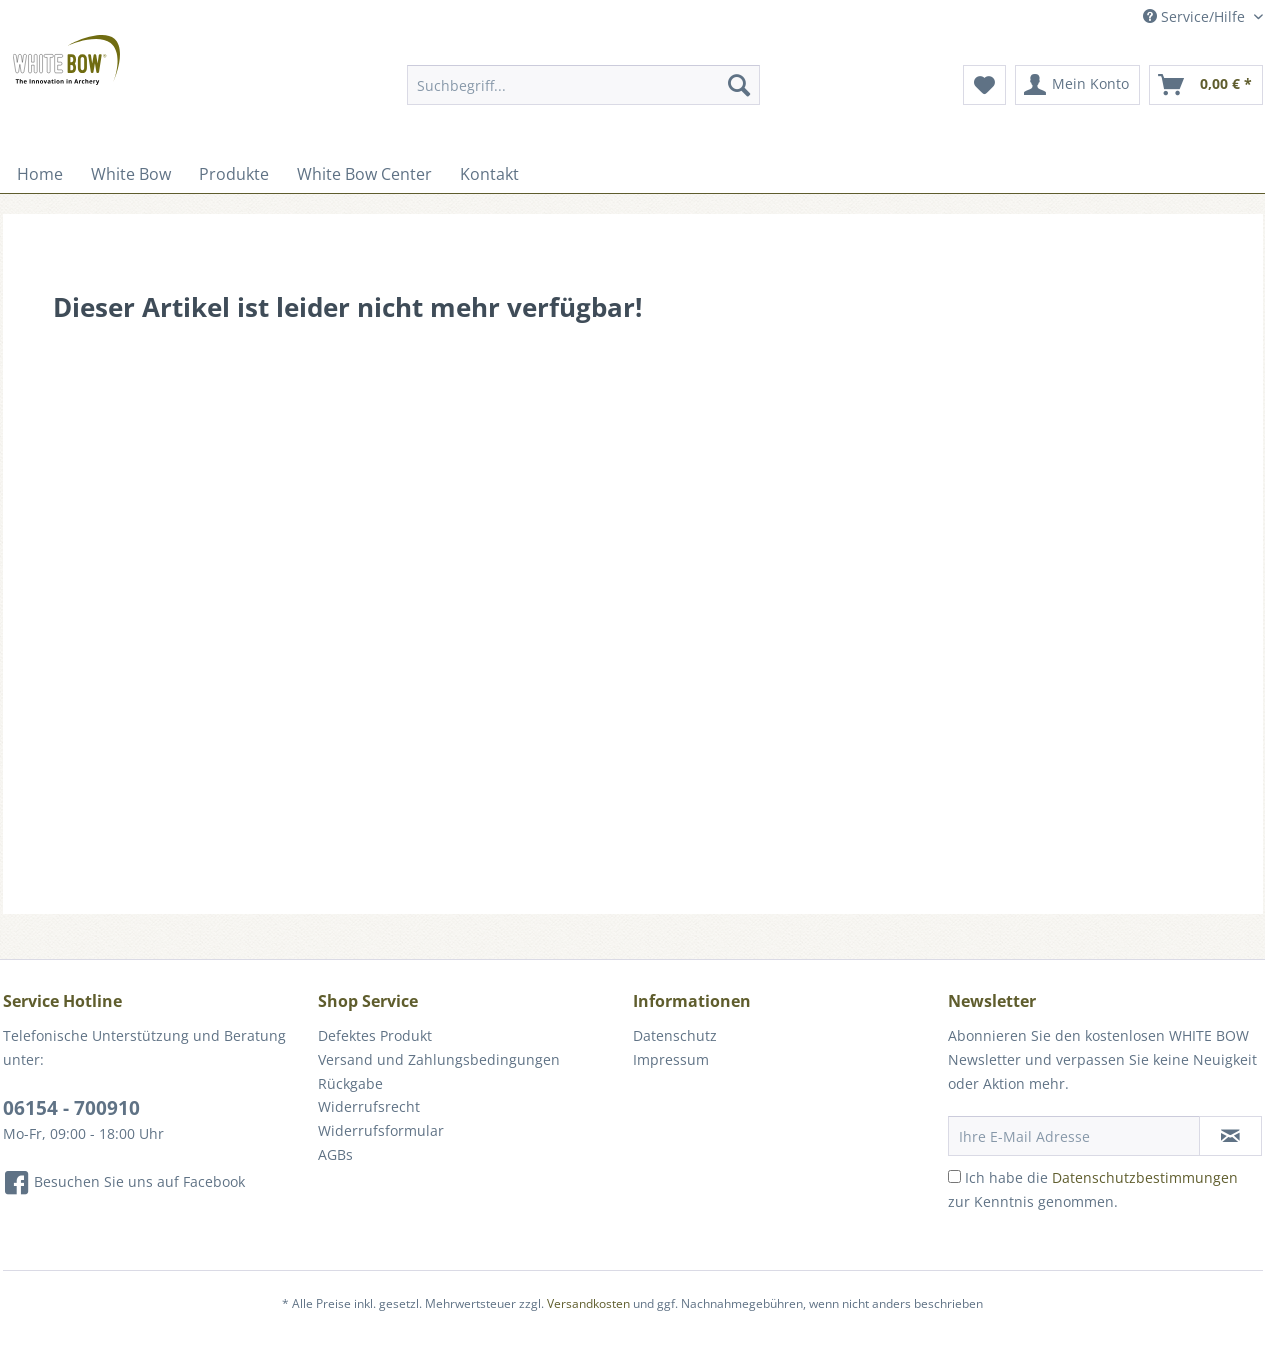 The height and width of the screenshot is (1356, 1265). What do you see at coordinates (439, 1059) in the screenshot?
I see `Versand und Zahlungsbedingungen` at bounding box center [439, 1059].